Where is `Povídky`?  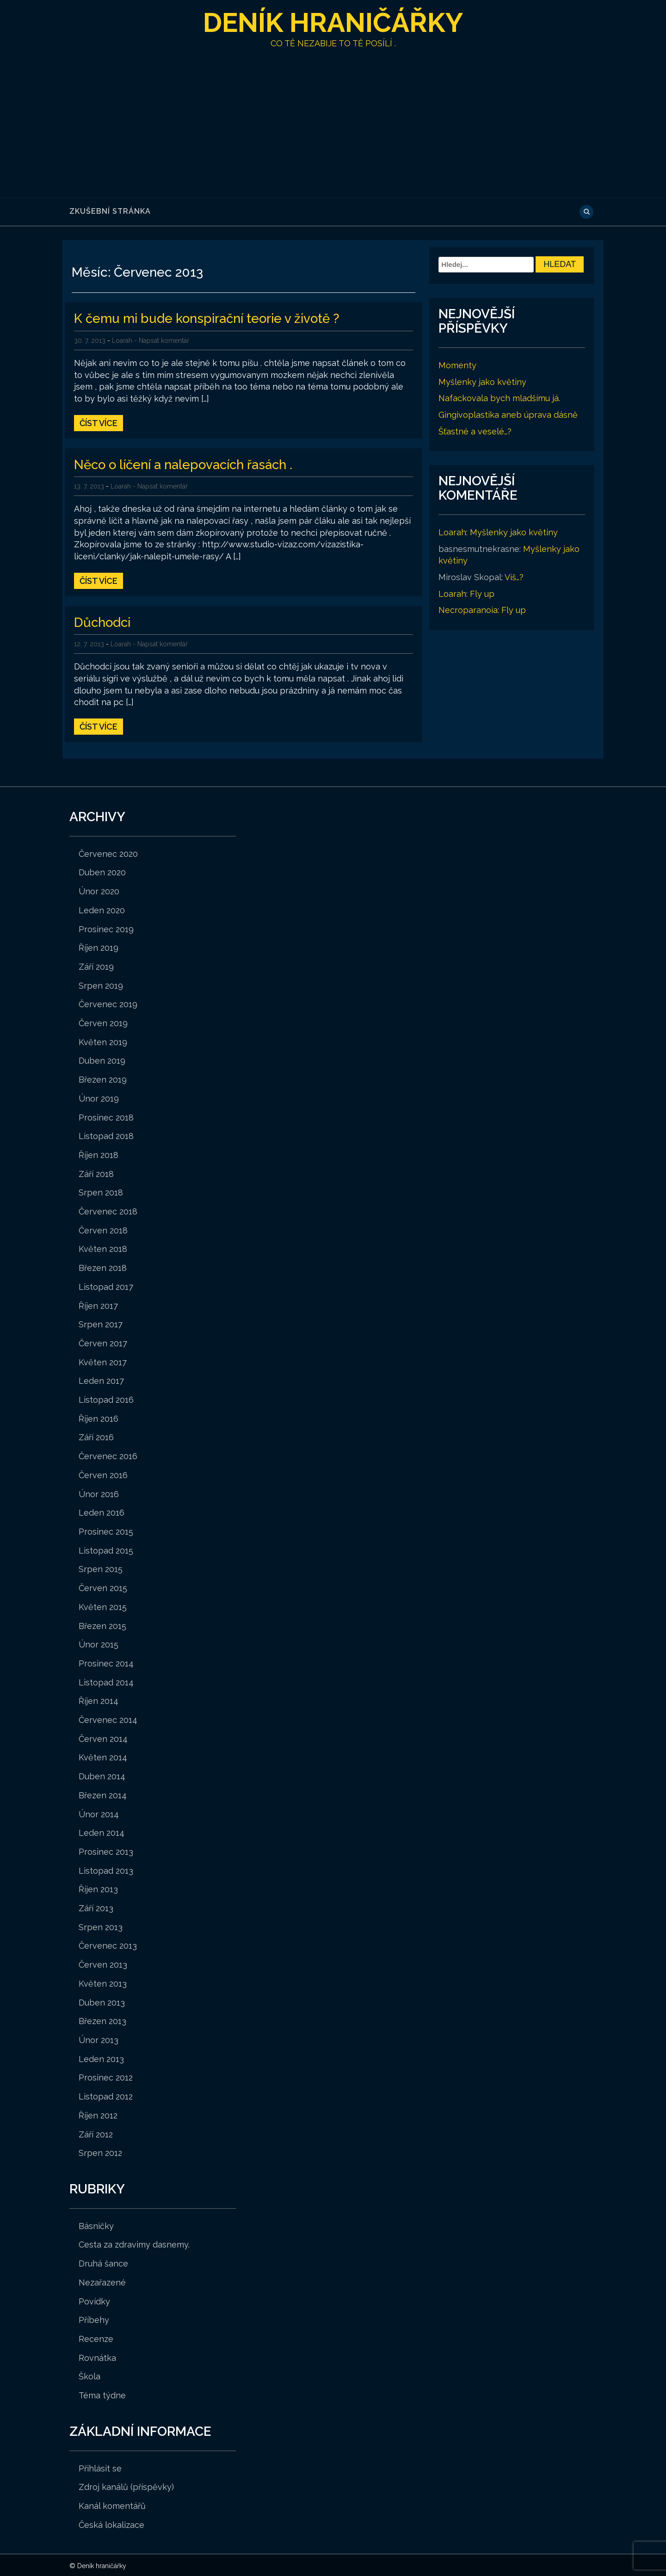
Povídky is located at coordinates (94, 2300).